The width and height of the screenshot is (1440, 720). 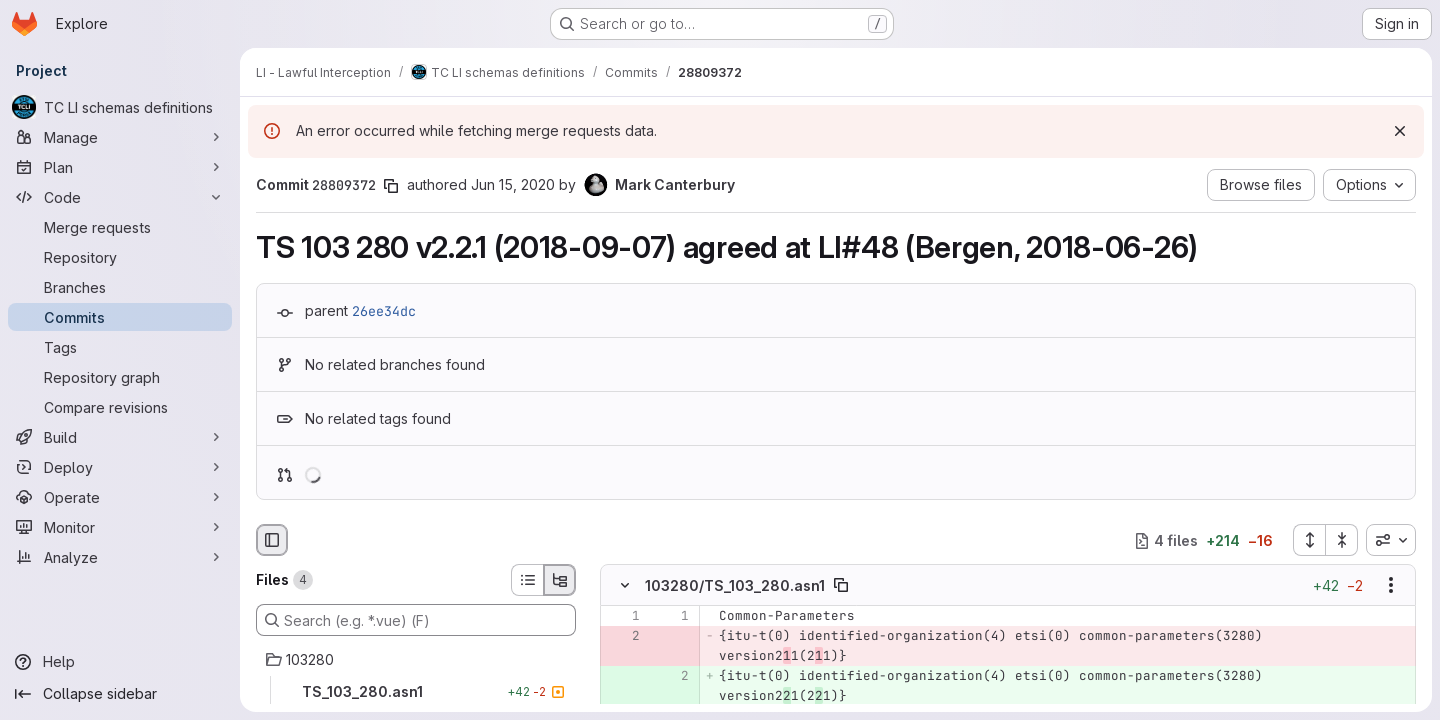 What do you see at coordinates (120, 407) in the screenshot?
I see `[Compare revisions]` at bounding box center [120, 407].